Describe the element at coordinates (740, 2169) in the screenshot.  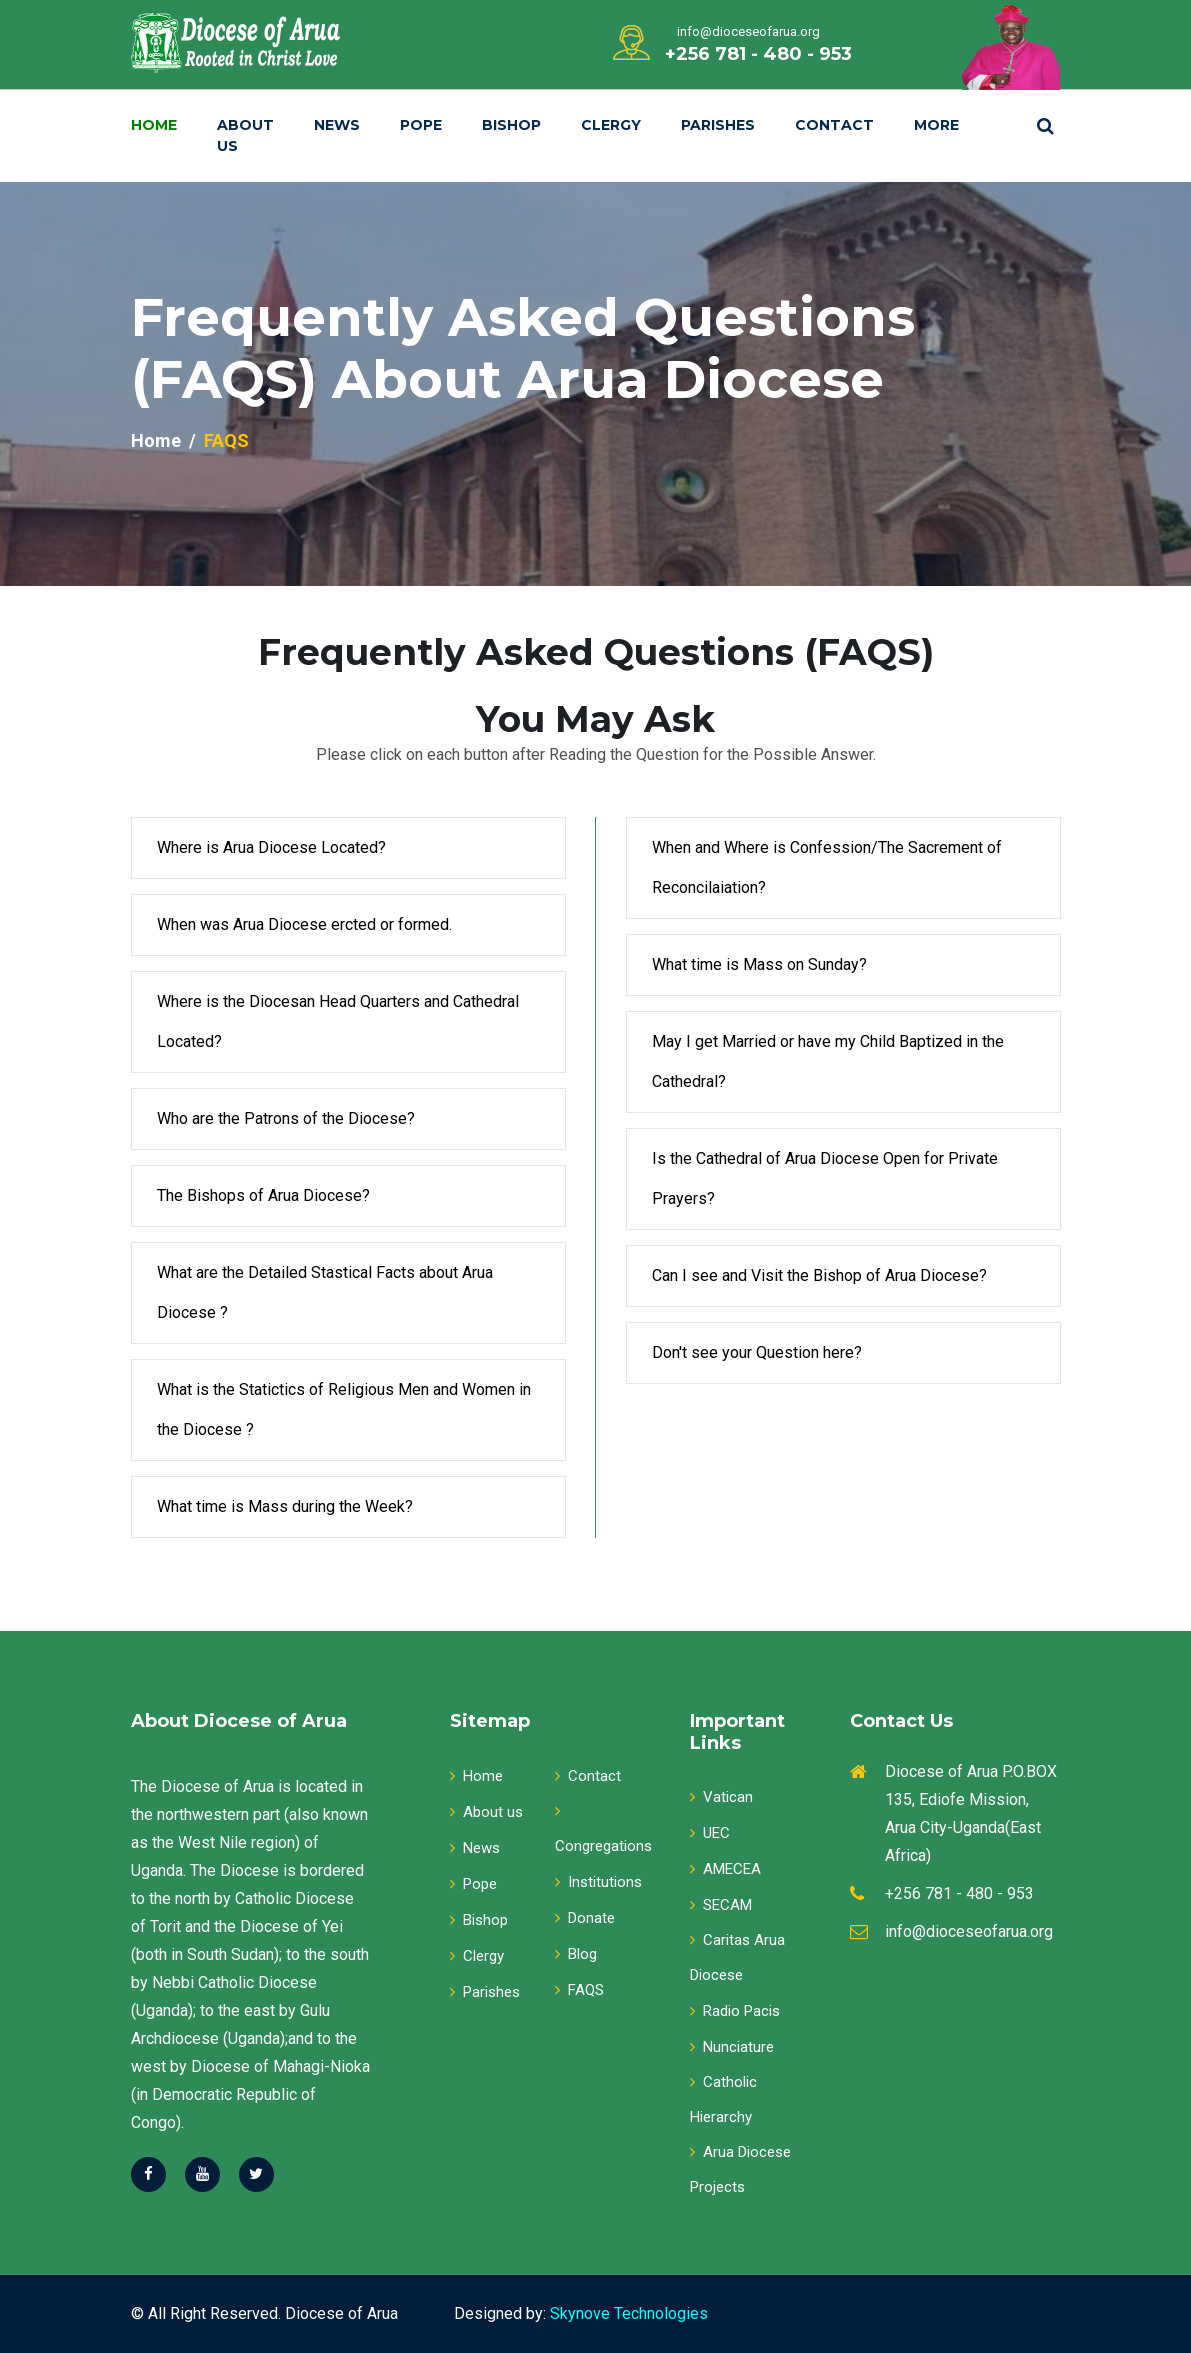
I see `Arua Diocese Projects` at that location.